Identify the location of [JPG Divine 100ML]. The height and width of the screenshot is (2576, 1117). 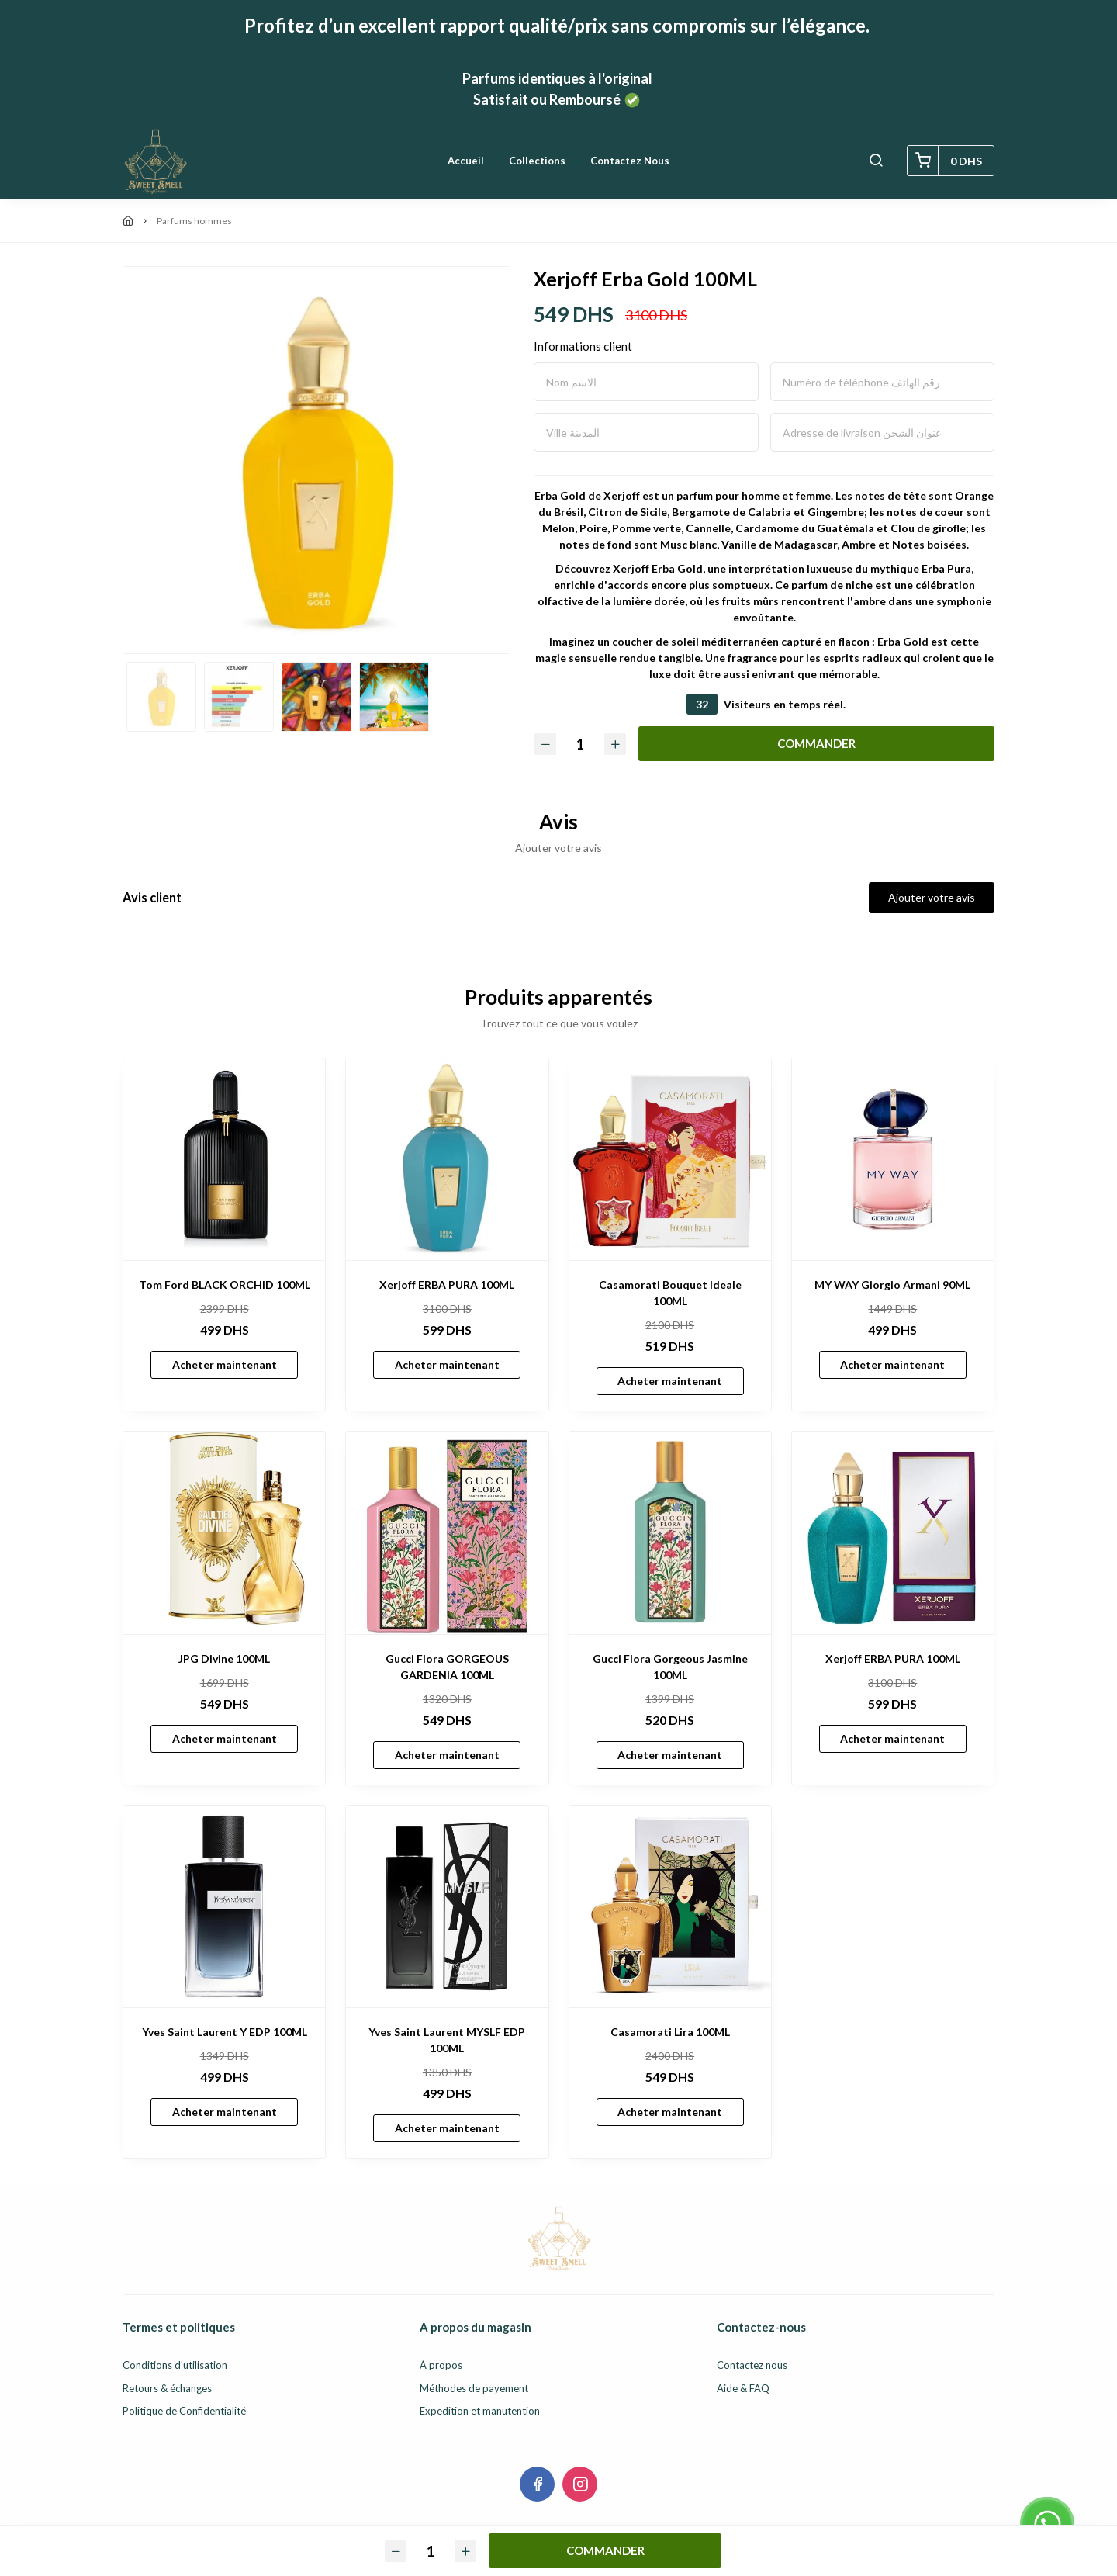
(224, 1532).